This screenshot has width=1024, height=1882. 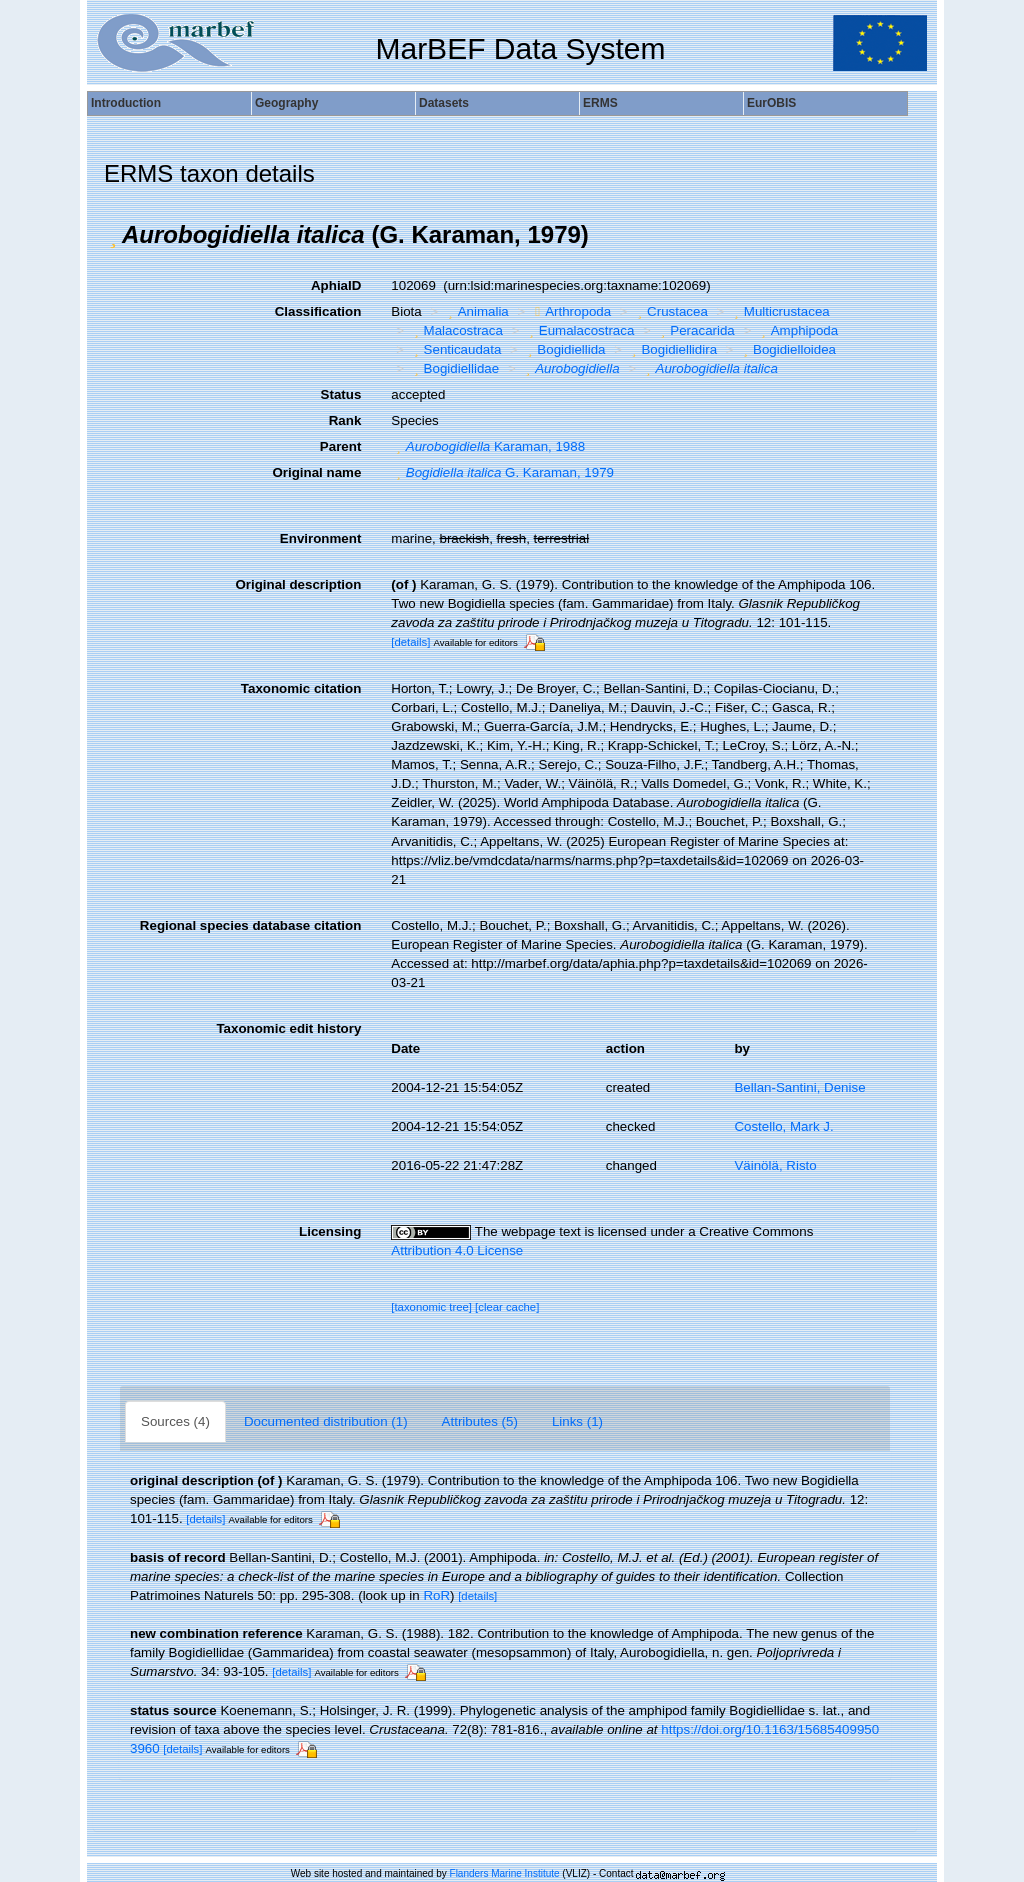 I want to click on Parent, so click(x=340, y=446).